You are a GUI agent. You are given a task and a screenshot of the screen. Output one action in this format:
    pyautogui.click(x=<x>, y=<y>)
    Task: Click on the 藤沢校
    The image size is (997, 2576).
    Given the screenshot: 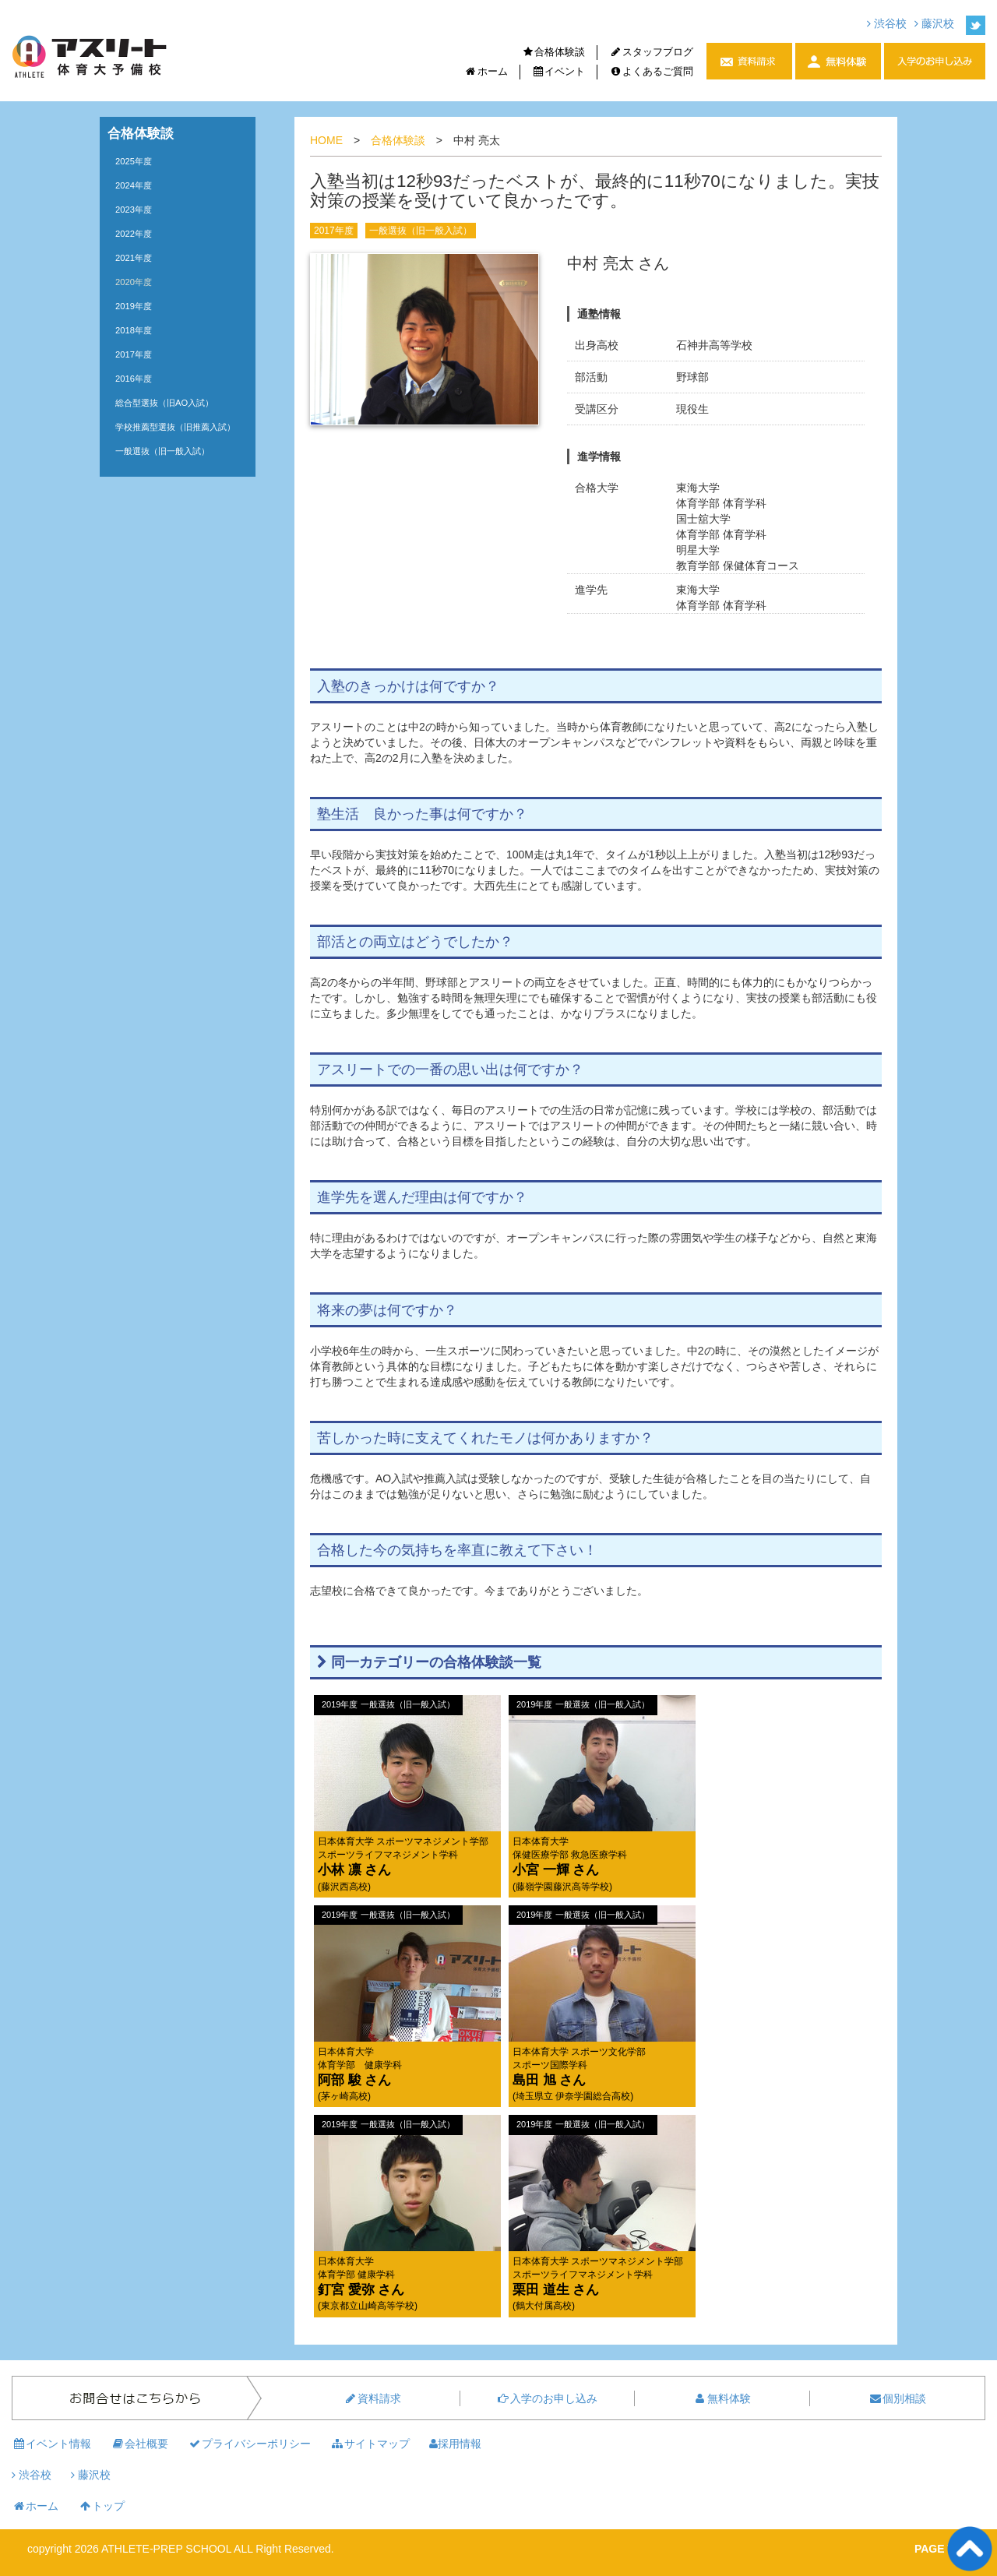 What is the action you would take?
    pyautogui.click(x=934, y=23)
    